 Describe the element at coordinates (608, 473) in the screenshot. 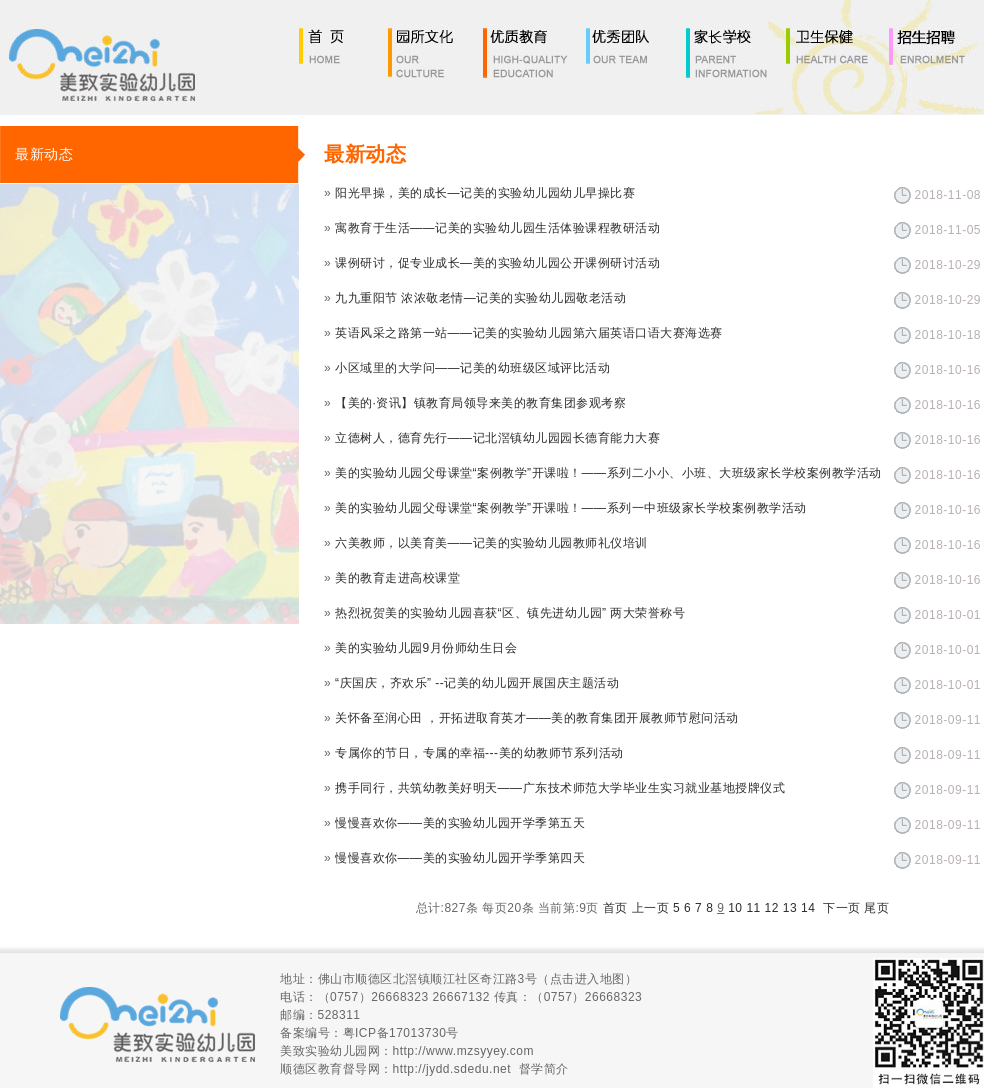

I see `美的实验幼儿园父母课堂“案例教学”开课啦！——系列二小小、小班、大班级家长学校案例教学活动` at that location.